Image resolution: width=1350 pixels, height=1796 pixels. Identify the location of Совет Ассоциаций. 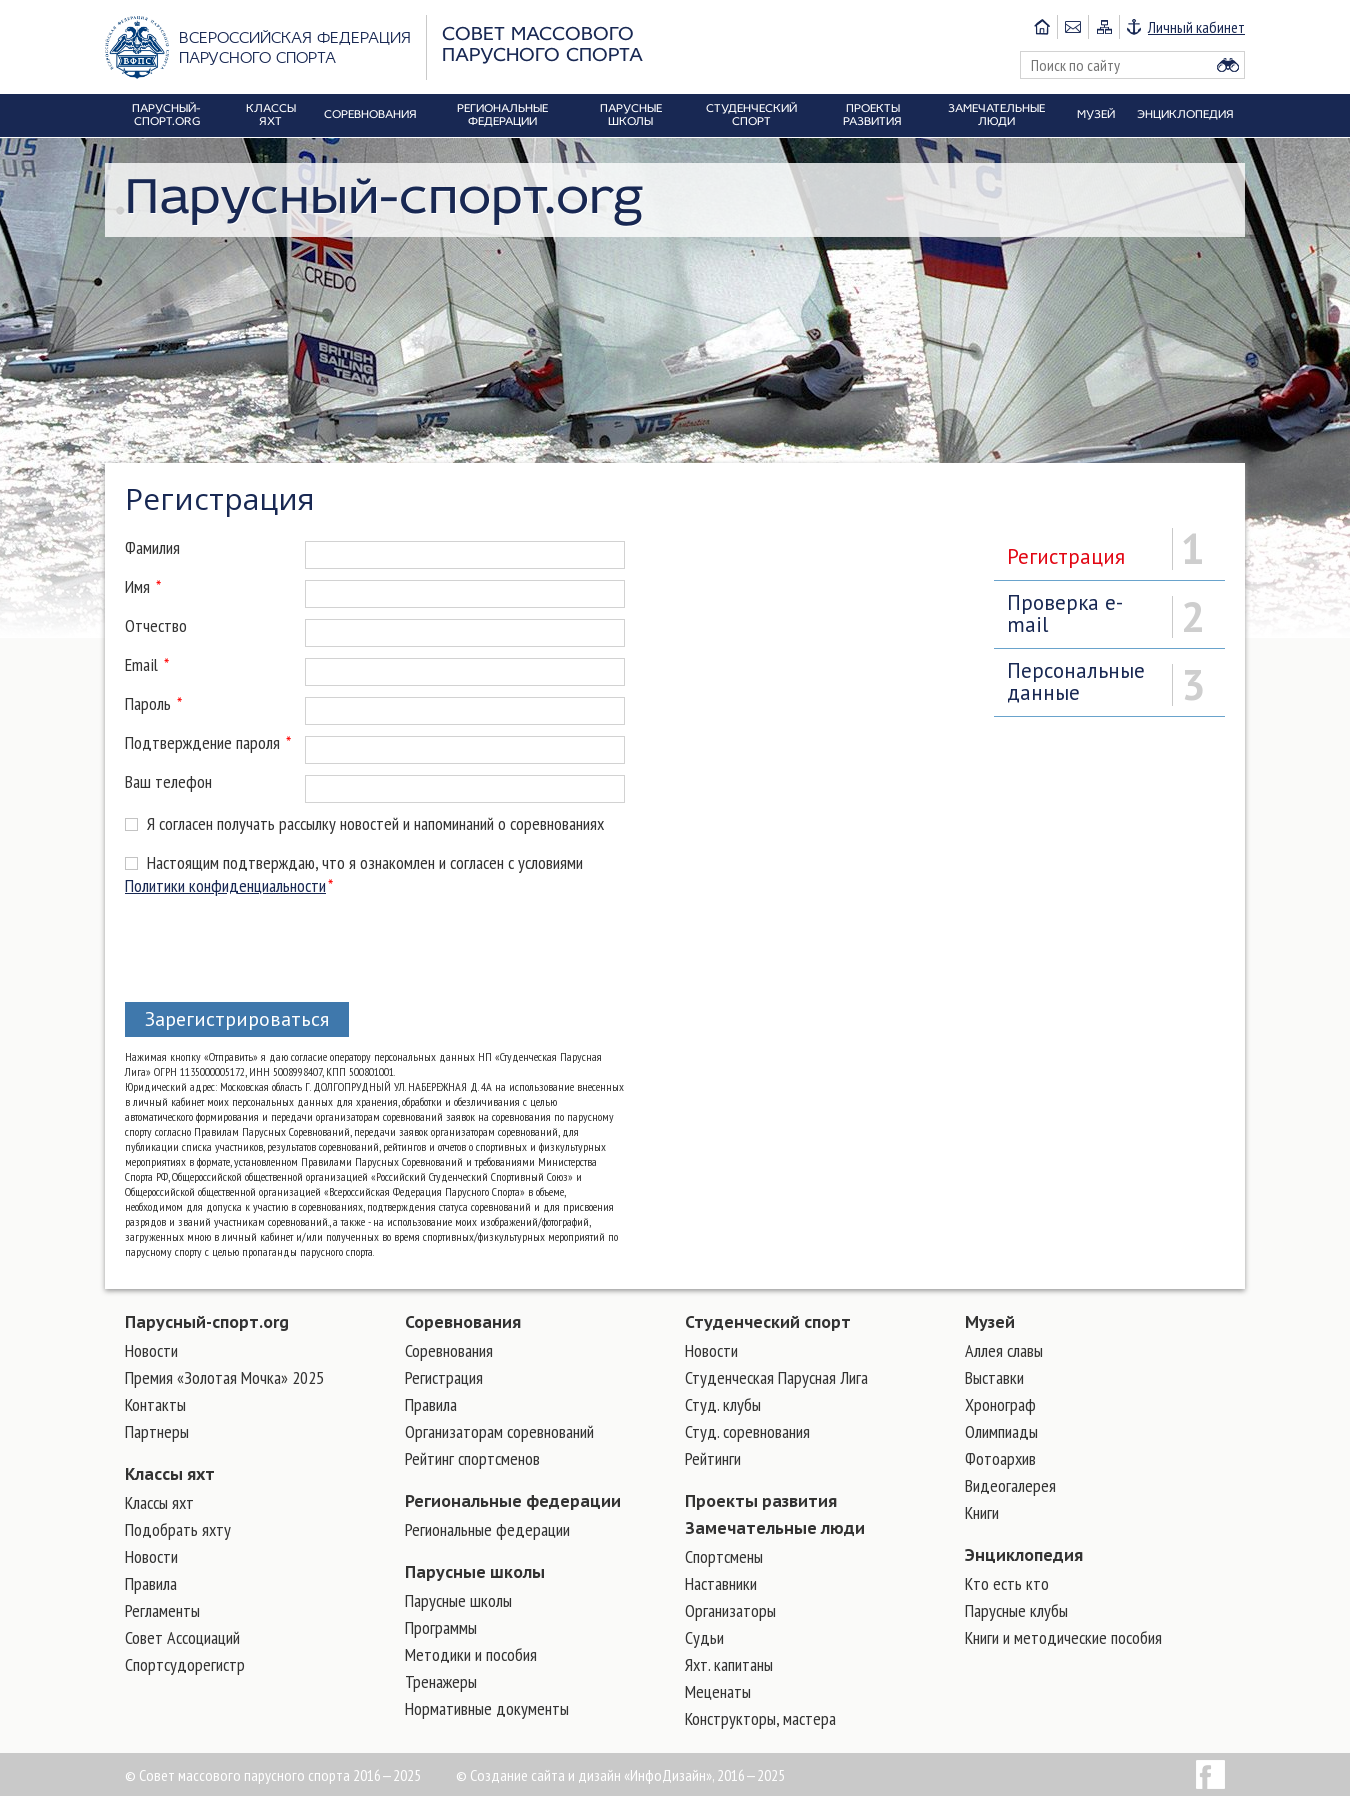
(182, 1637).